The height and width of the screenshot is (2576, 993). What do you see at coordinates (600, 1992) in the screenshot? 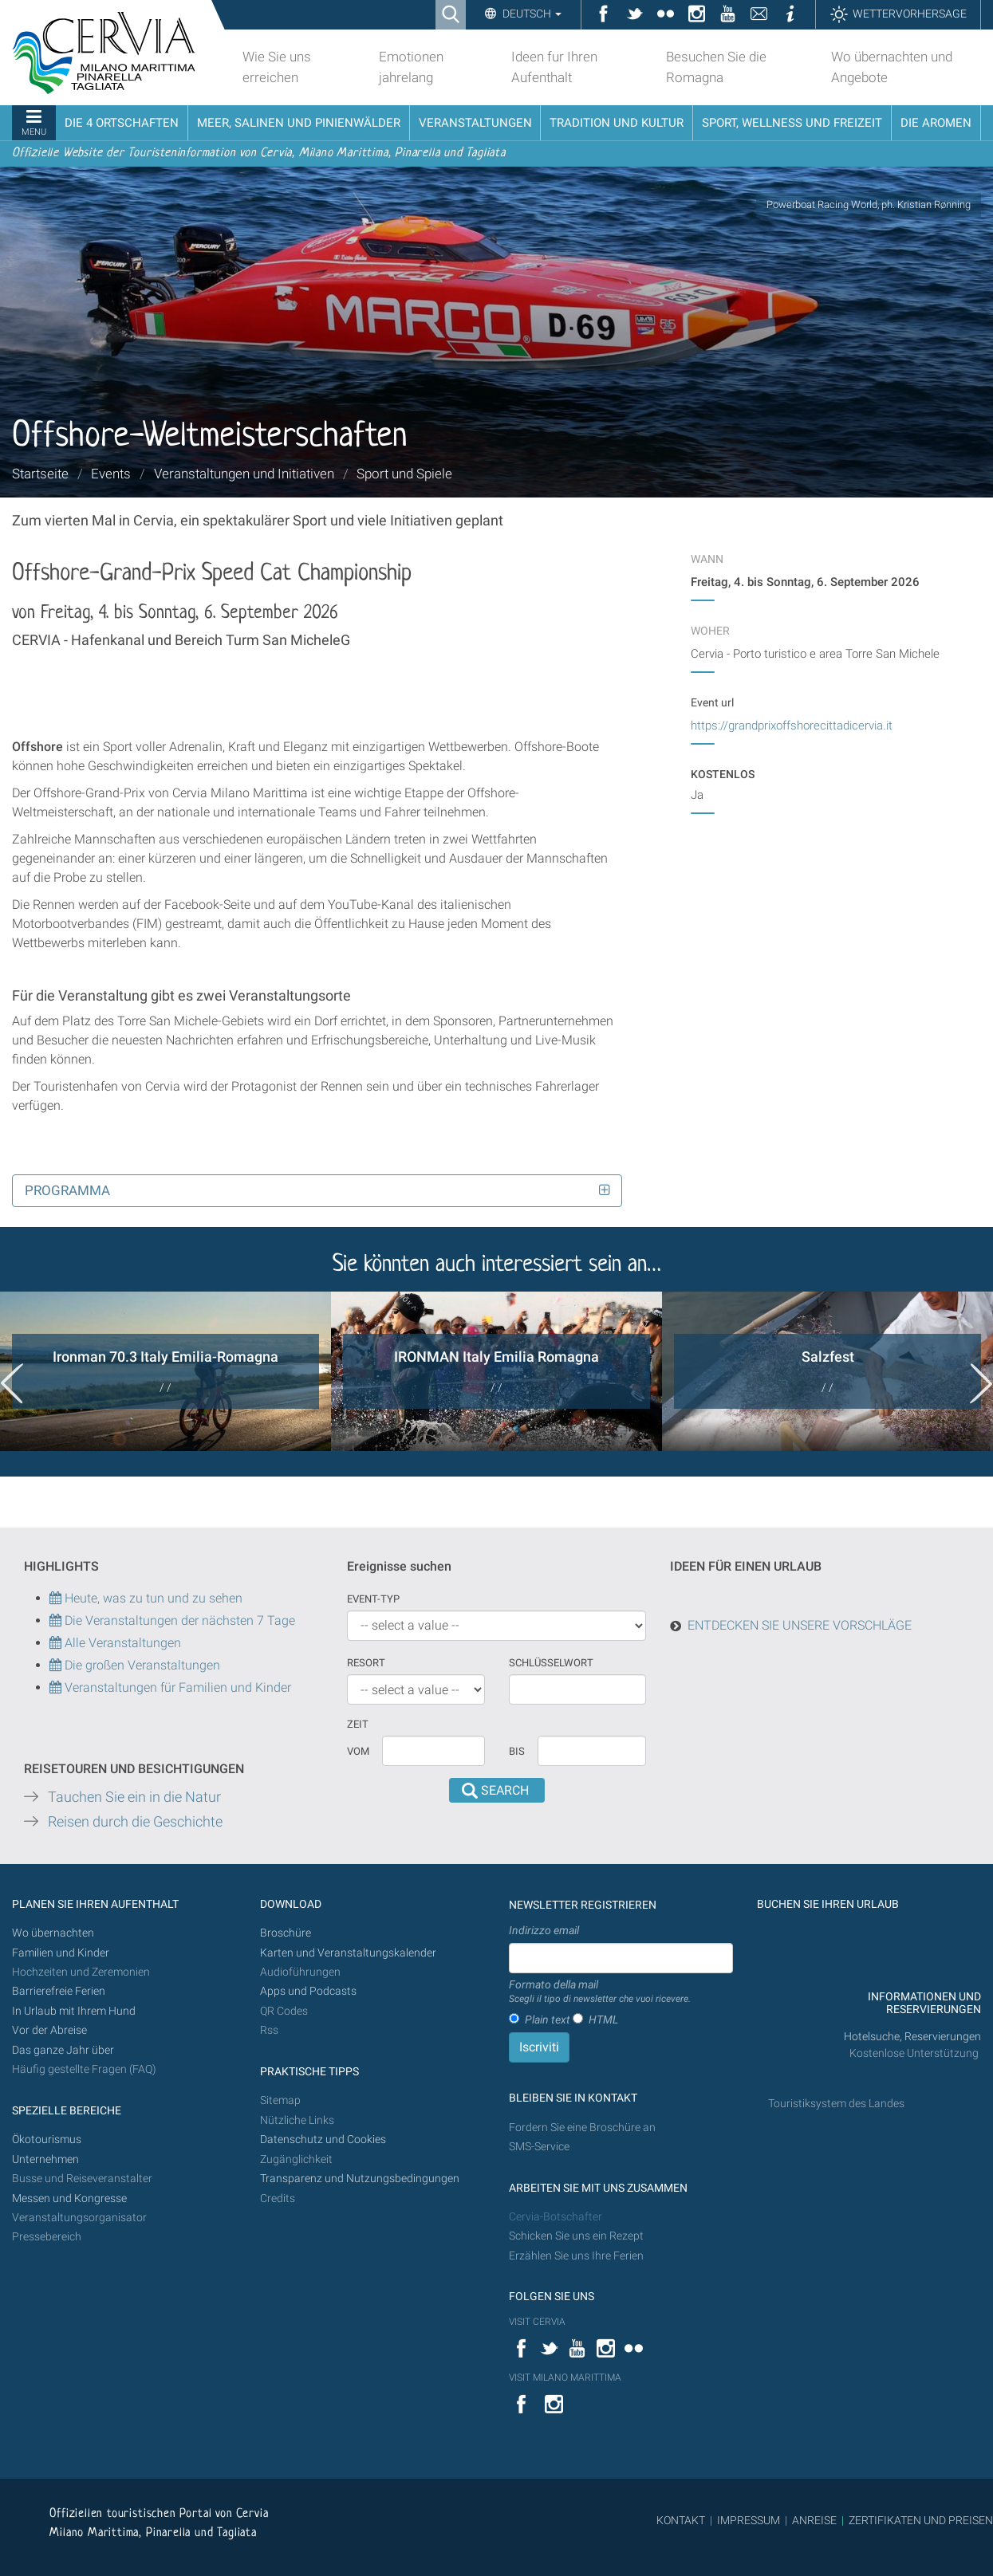
I see `Formato della mail` at bounding box center [600, 1992].